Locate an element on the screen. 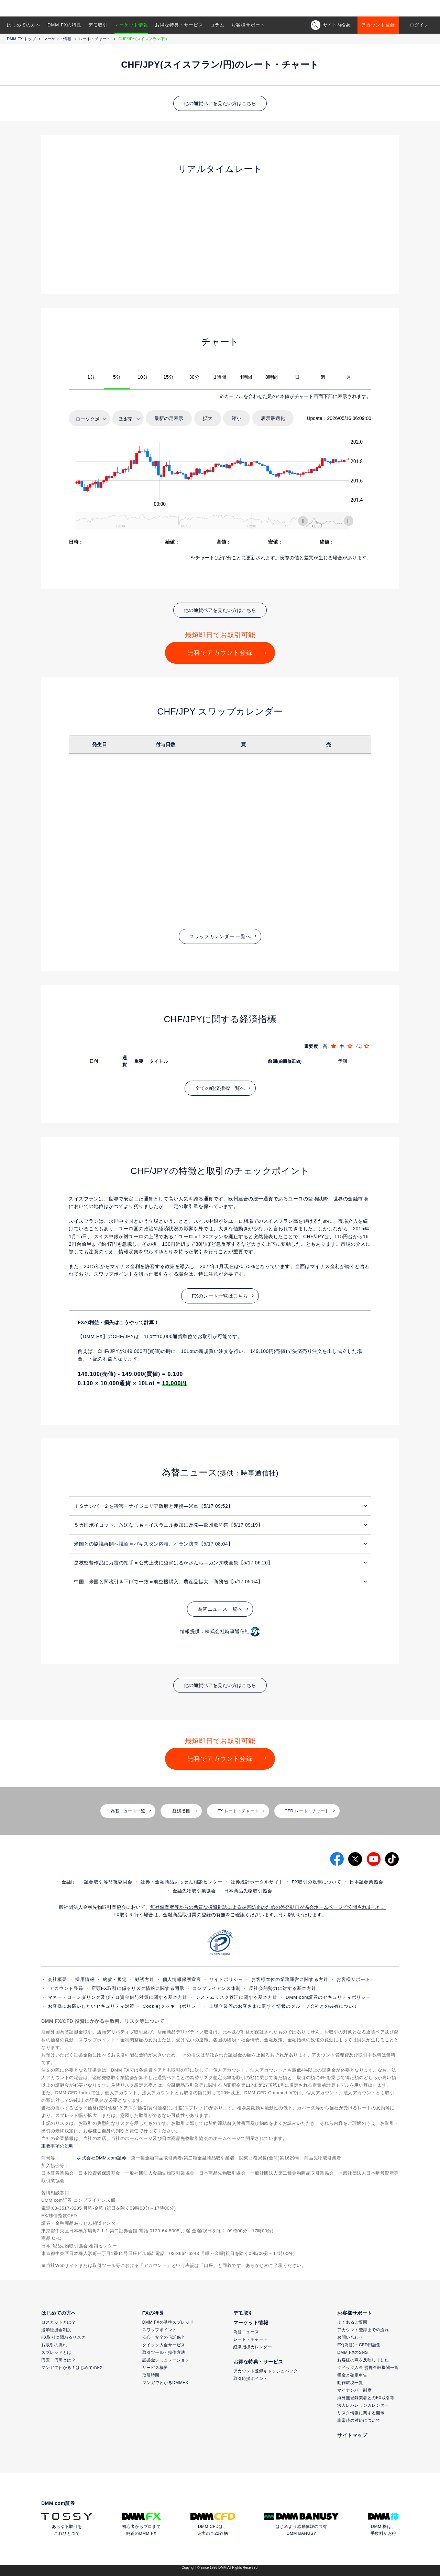 The width and height of the screenshot is (440, 2576). 経済指標 is located at coordinates (181, 1811).